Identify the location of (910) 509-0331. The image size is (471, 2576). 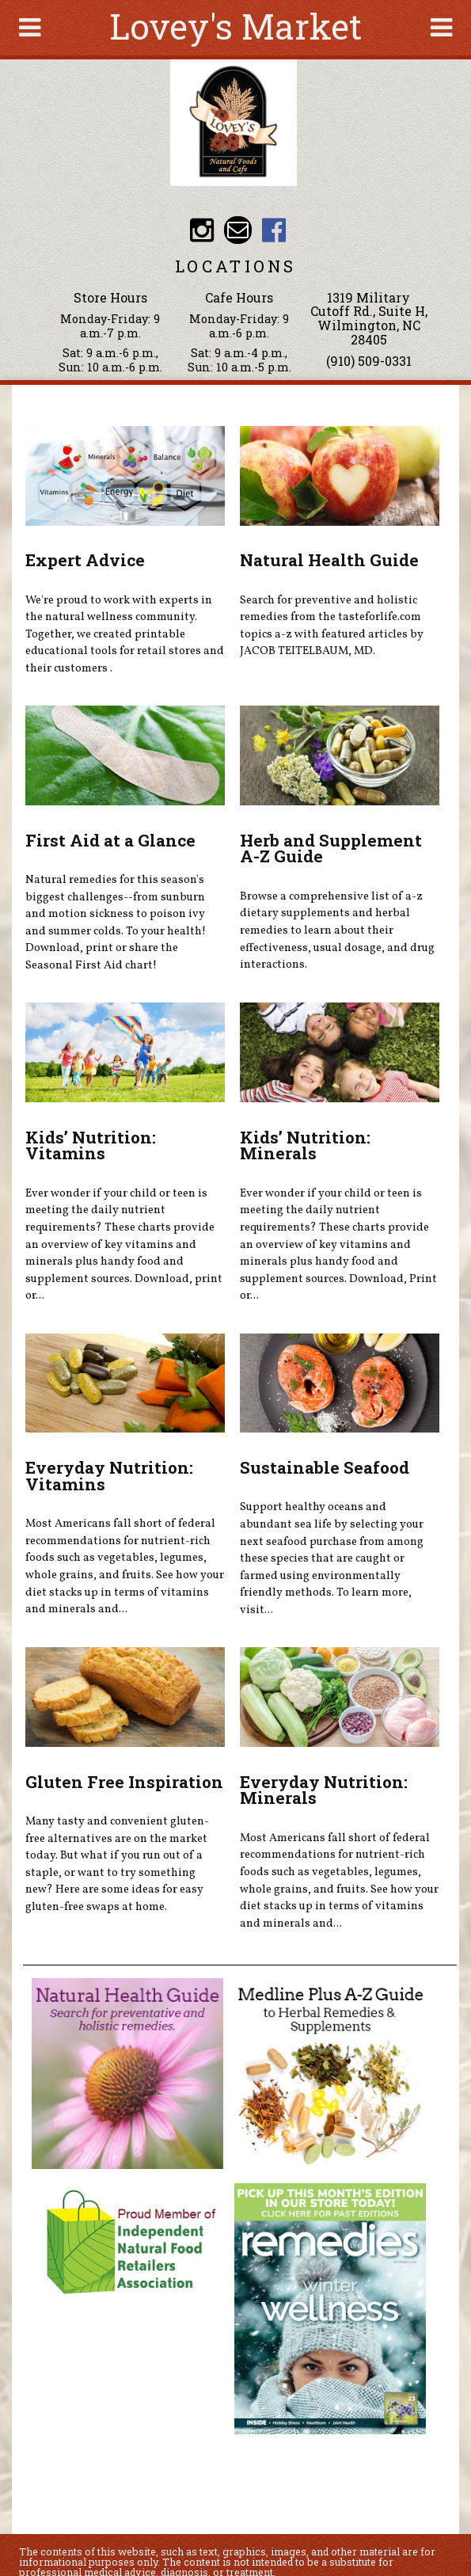
(369, 360).